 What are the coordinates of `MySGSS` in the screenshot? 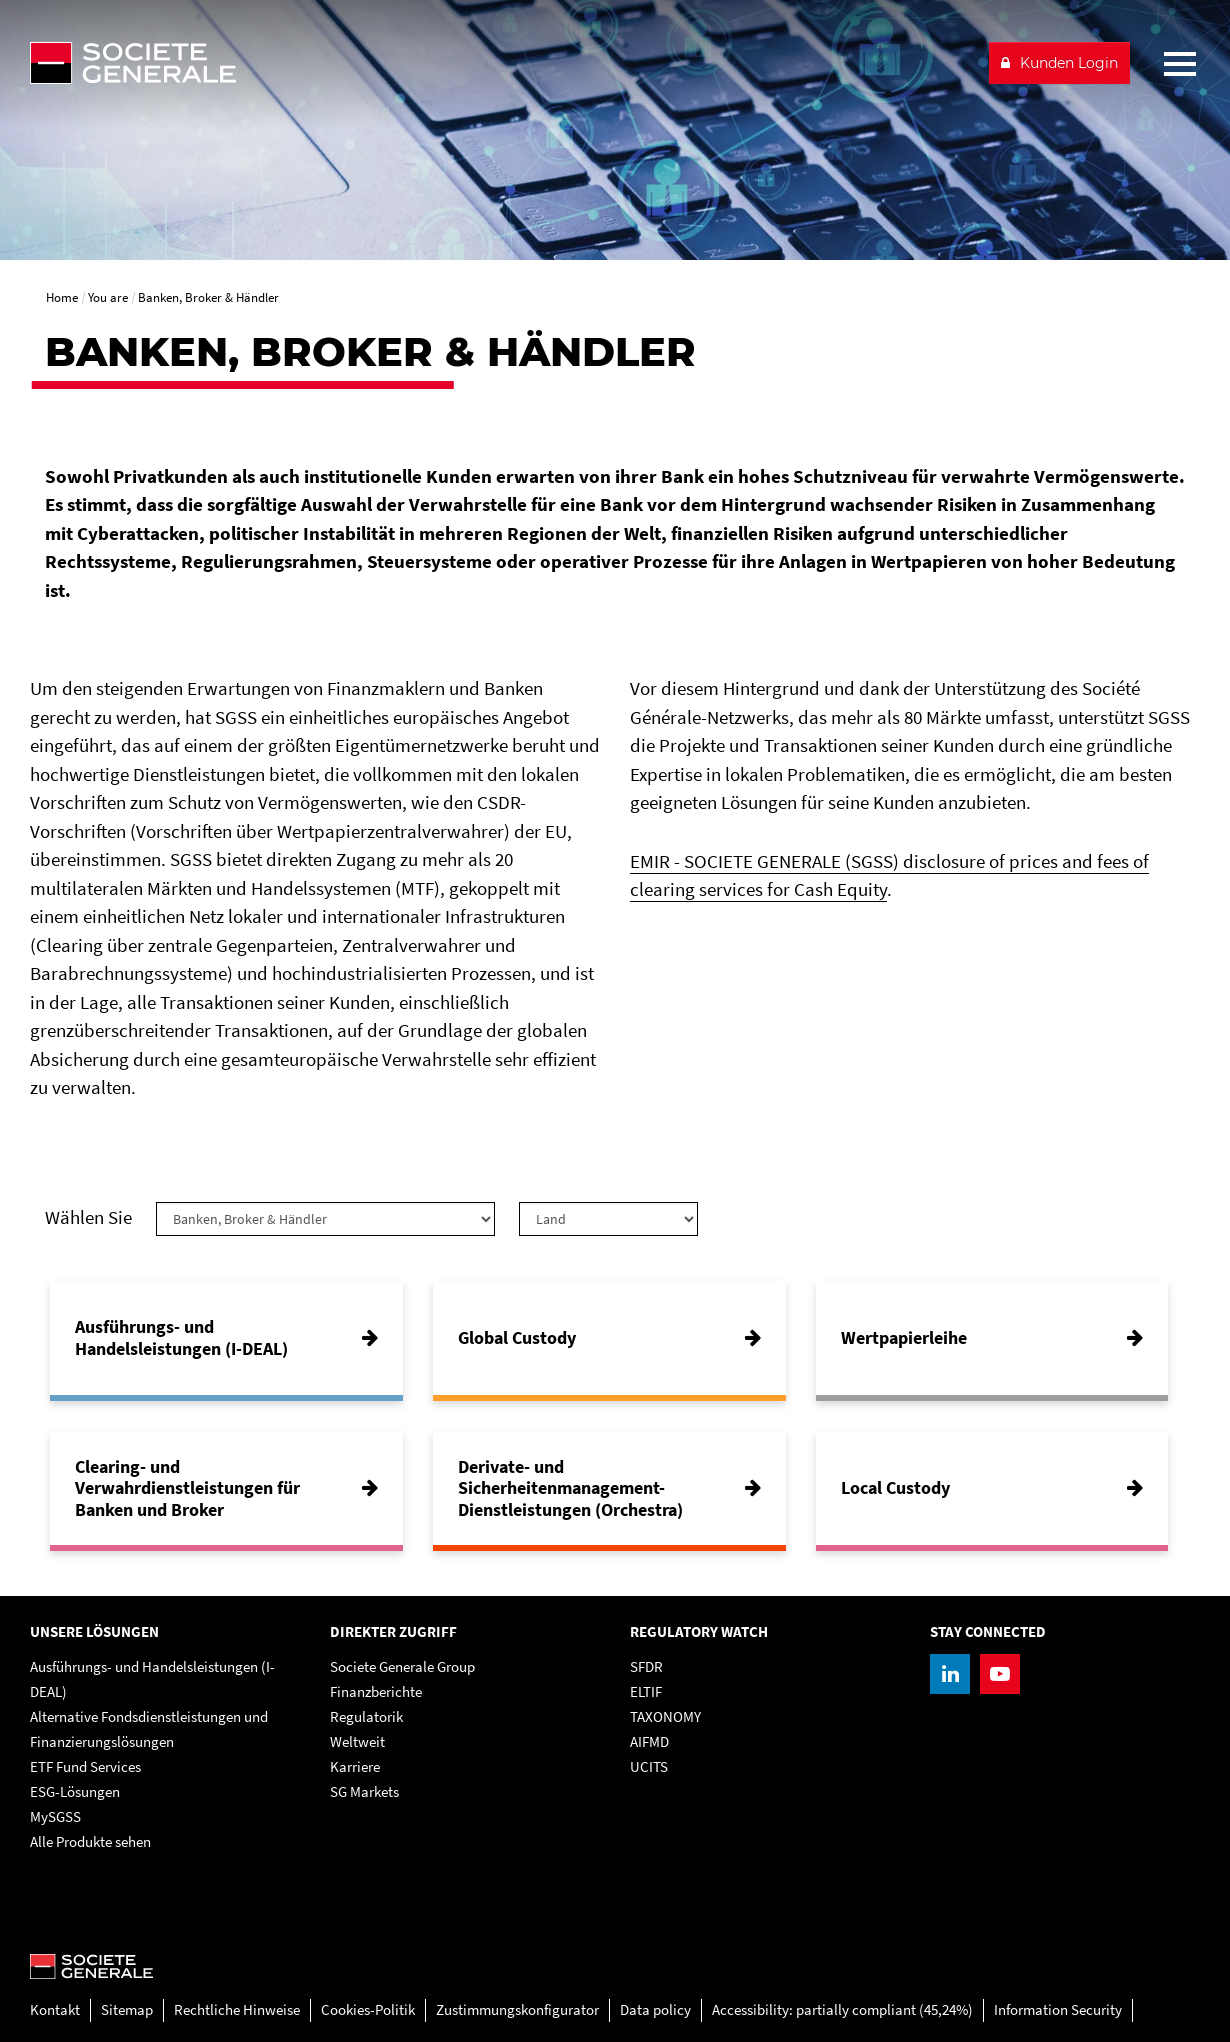 It's located at (55, 1816).